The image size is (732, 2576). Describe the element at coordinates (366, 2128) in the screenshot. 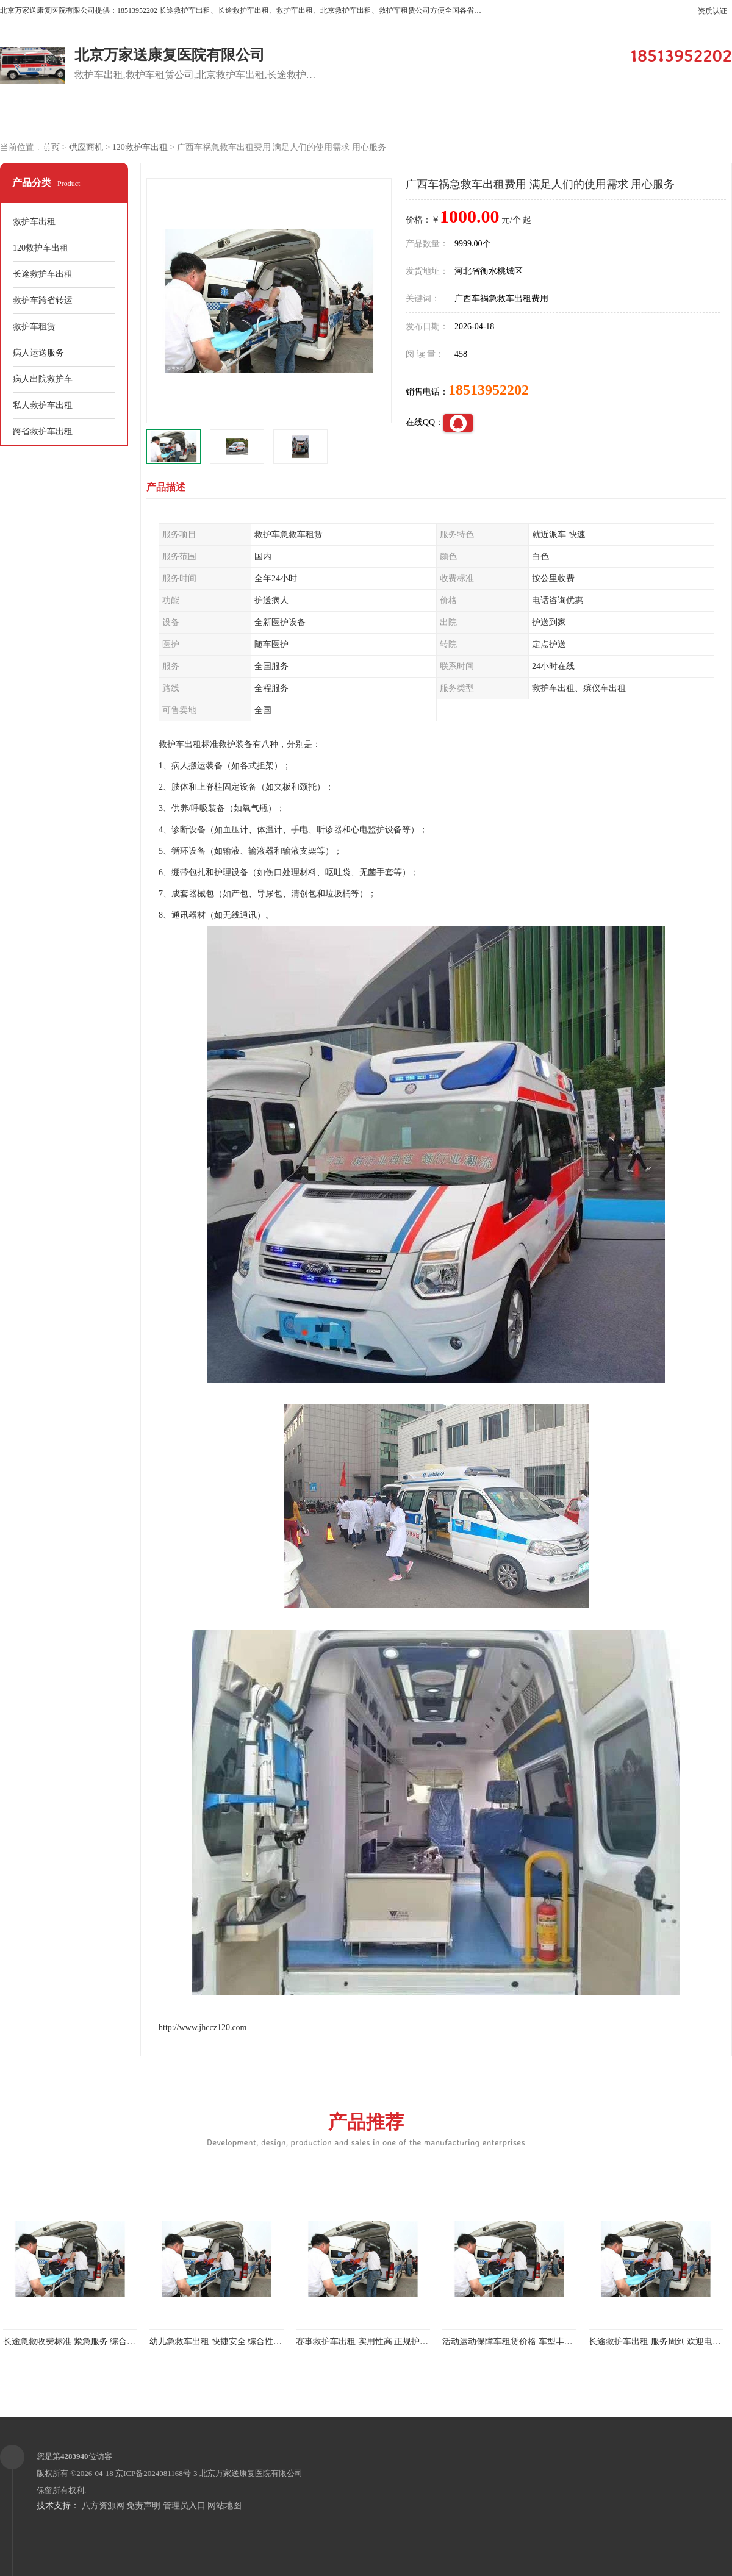

I see `产品推荐` at that location.